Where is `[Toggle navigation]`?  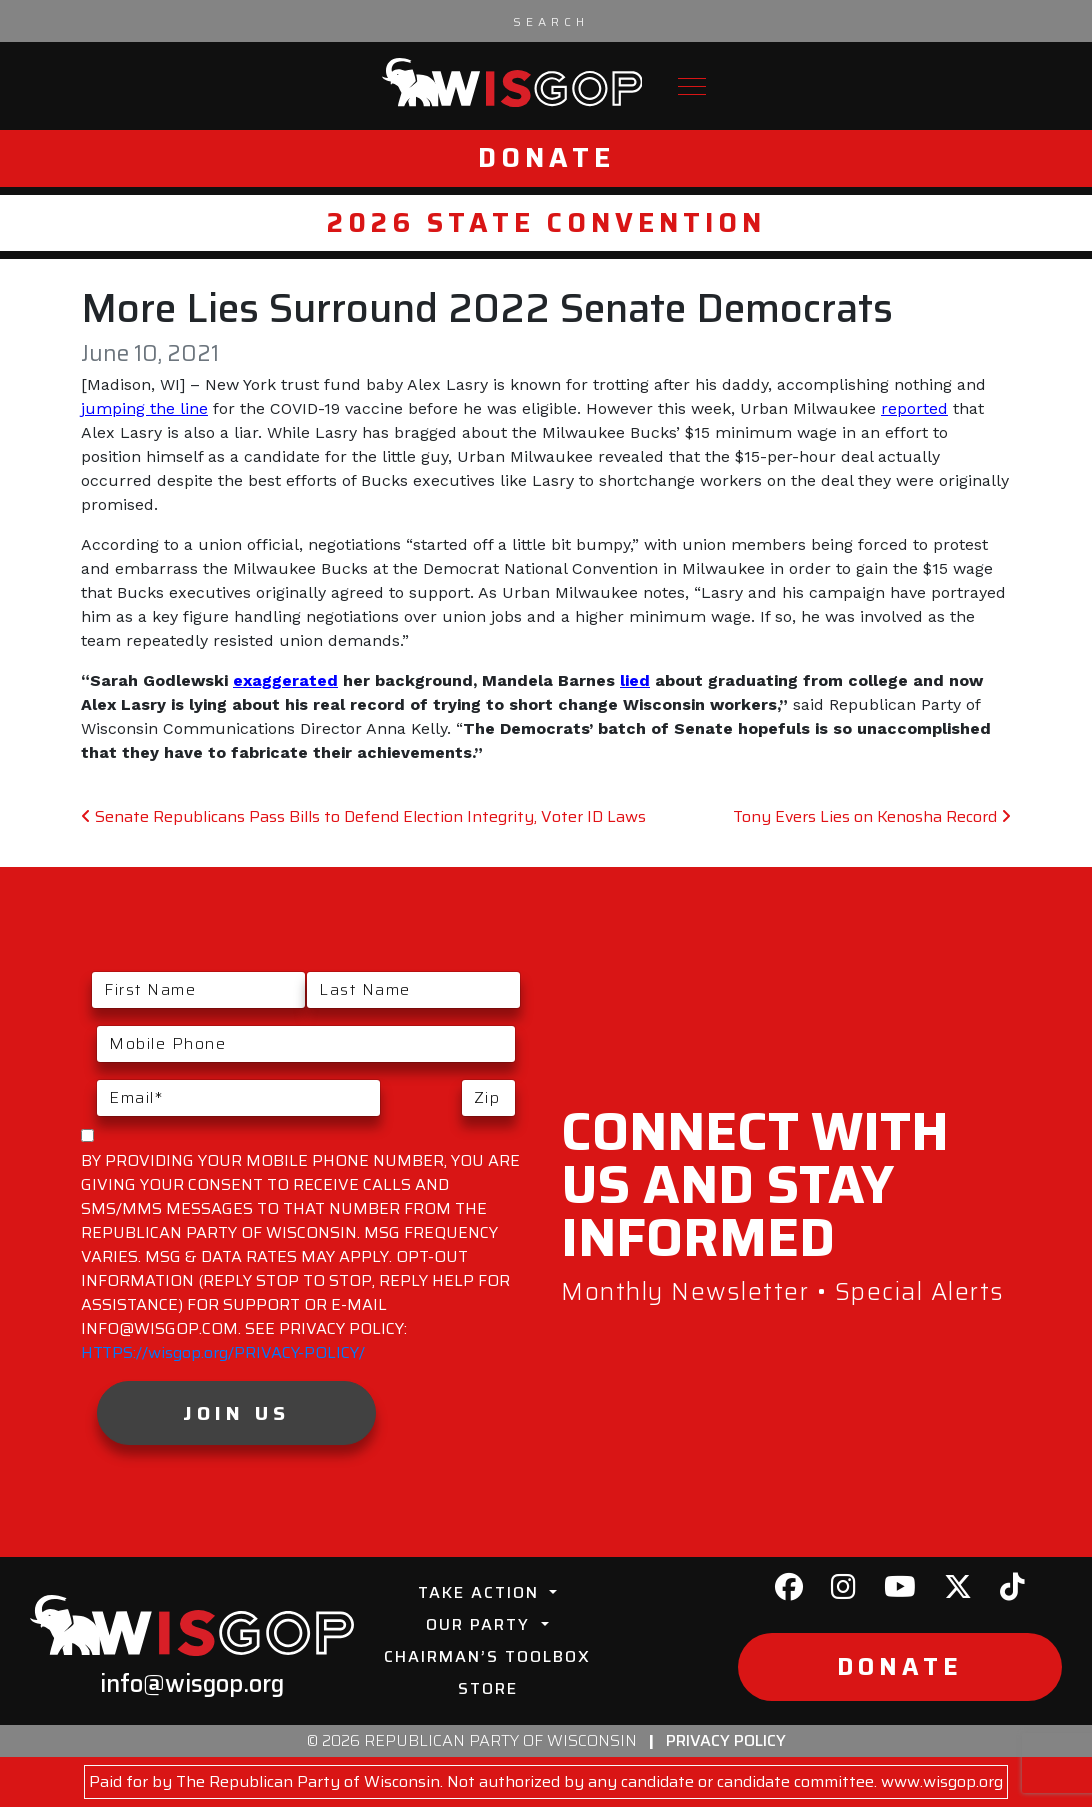
[Toggle navigation] is located at coordinates (692, 86).